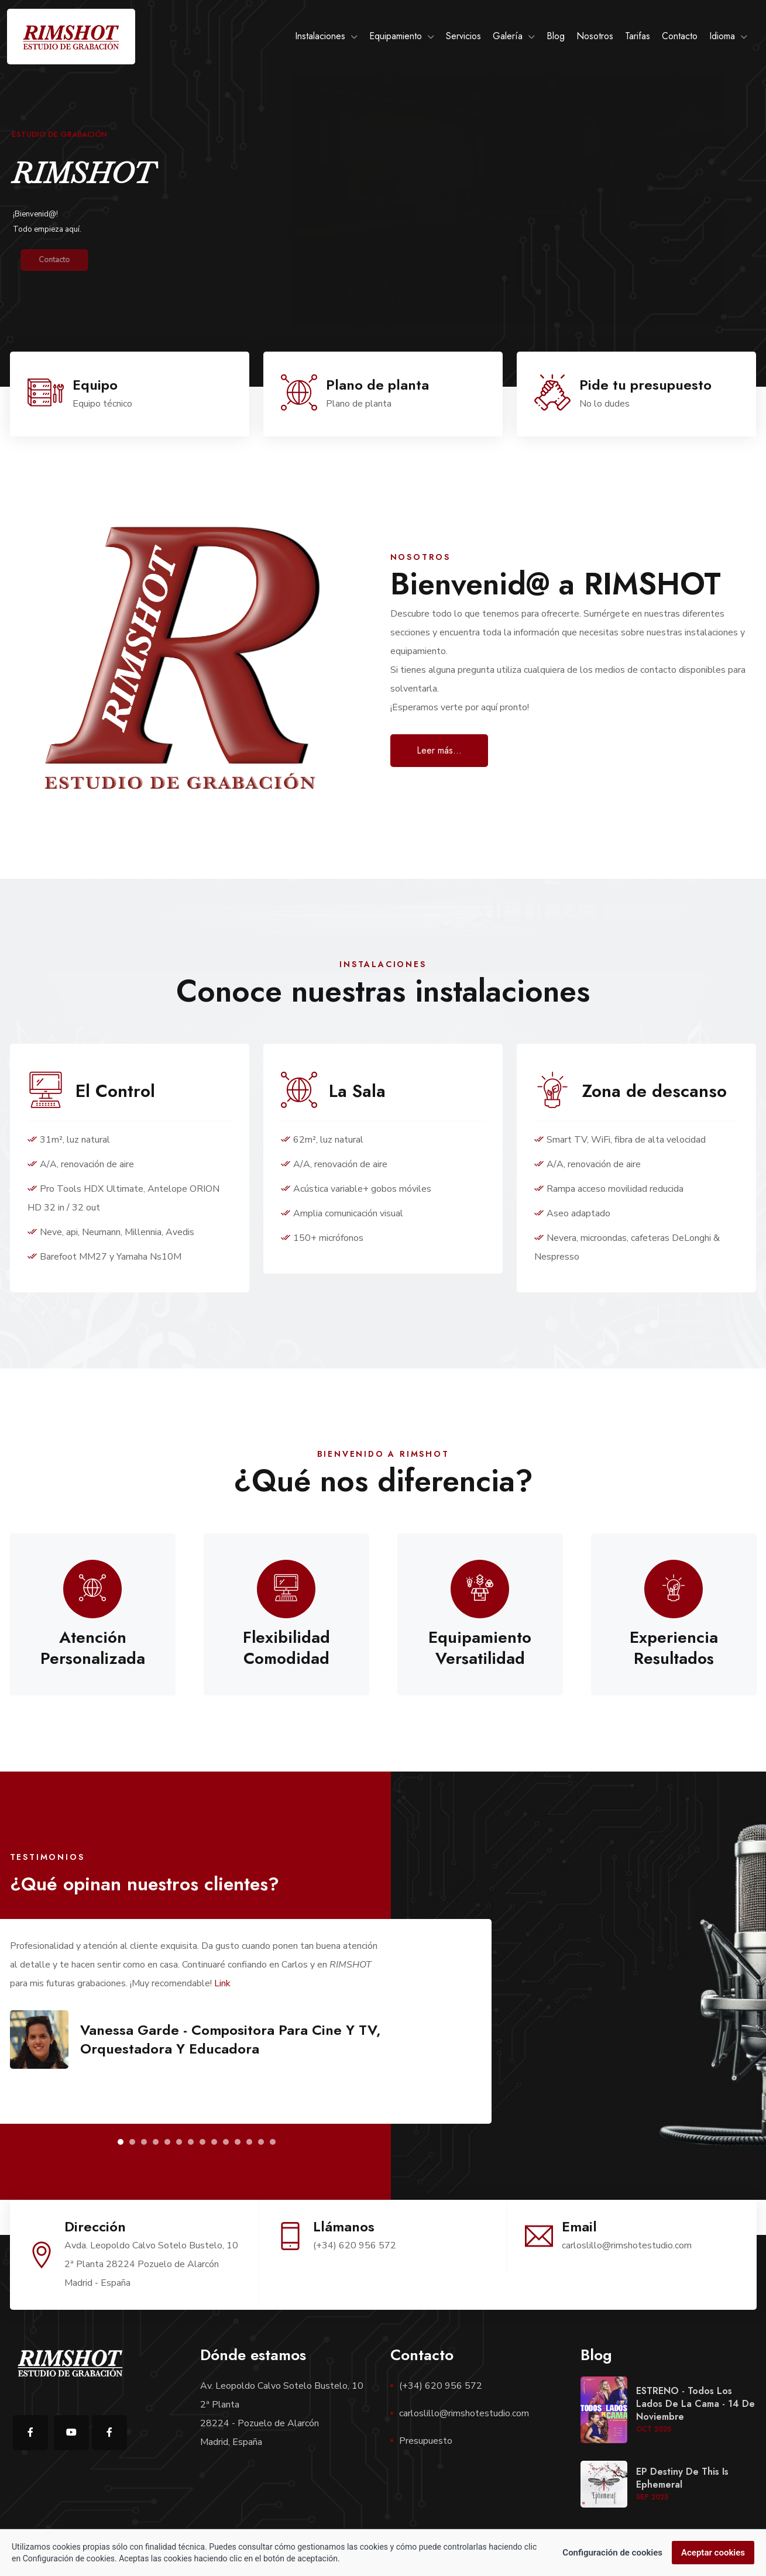  What do you see at coordinates (104, 1256) in the screenshot?
I see `Barefoot MM27 y Yamaha Ns10M` at bounding box center [104, 1256].